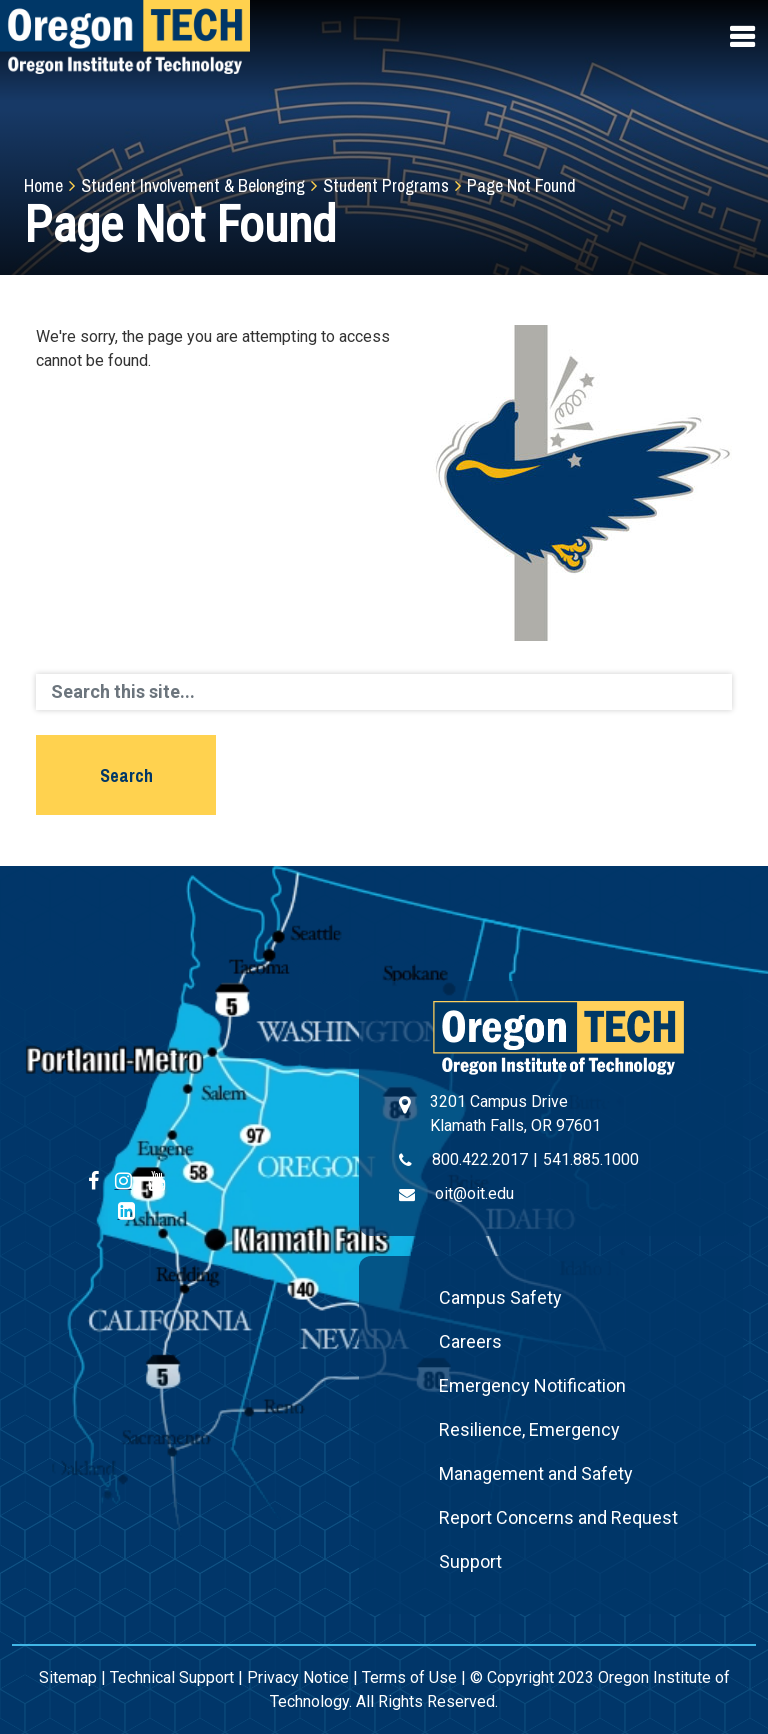 Image resolution: width=768 pixels, height=1734 pixels. I want to click on [Open navigation menu], so click(744, 37).